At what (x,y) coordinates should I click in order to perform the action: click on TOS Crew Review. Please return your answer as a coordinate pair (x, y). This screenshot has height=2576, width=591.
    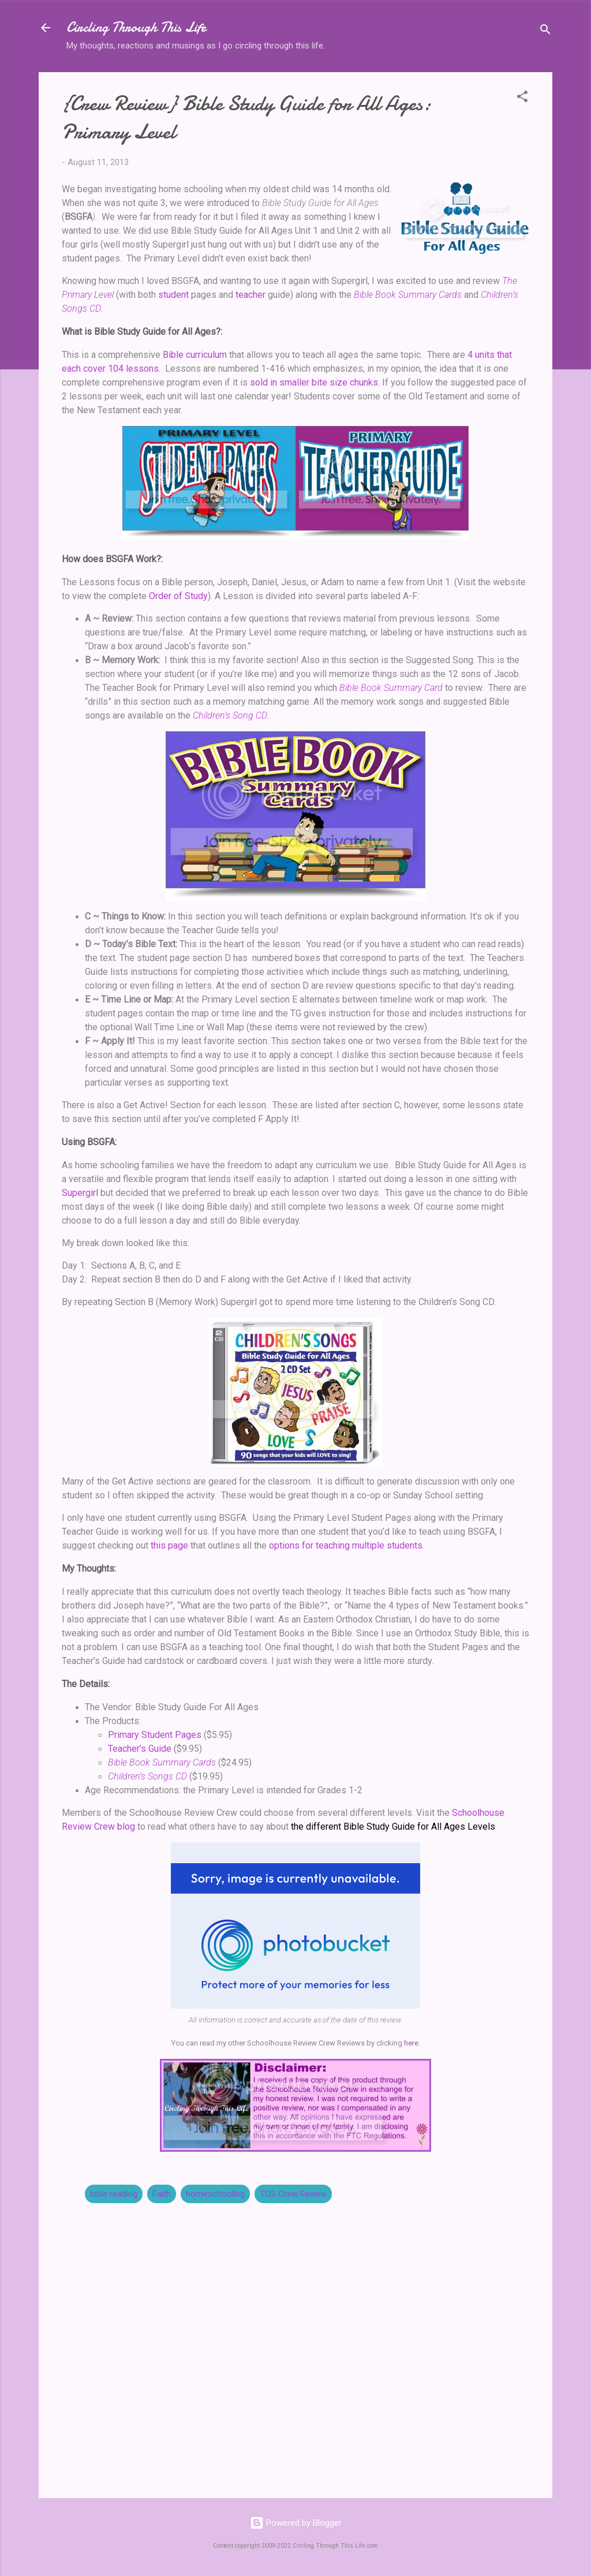
    Looking at the image, I should click on (293, 2194).